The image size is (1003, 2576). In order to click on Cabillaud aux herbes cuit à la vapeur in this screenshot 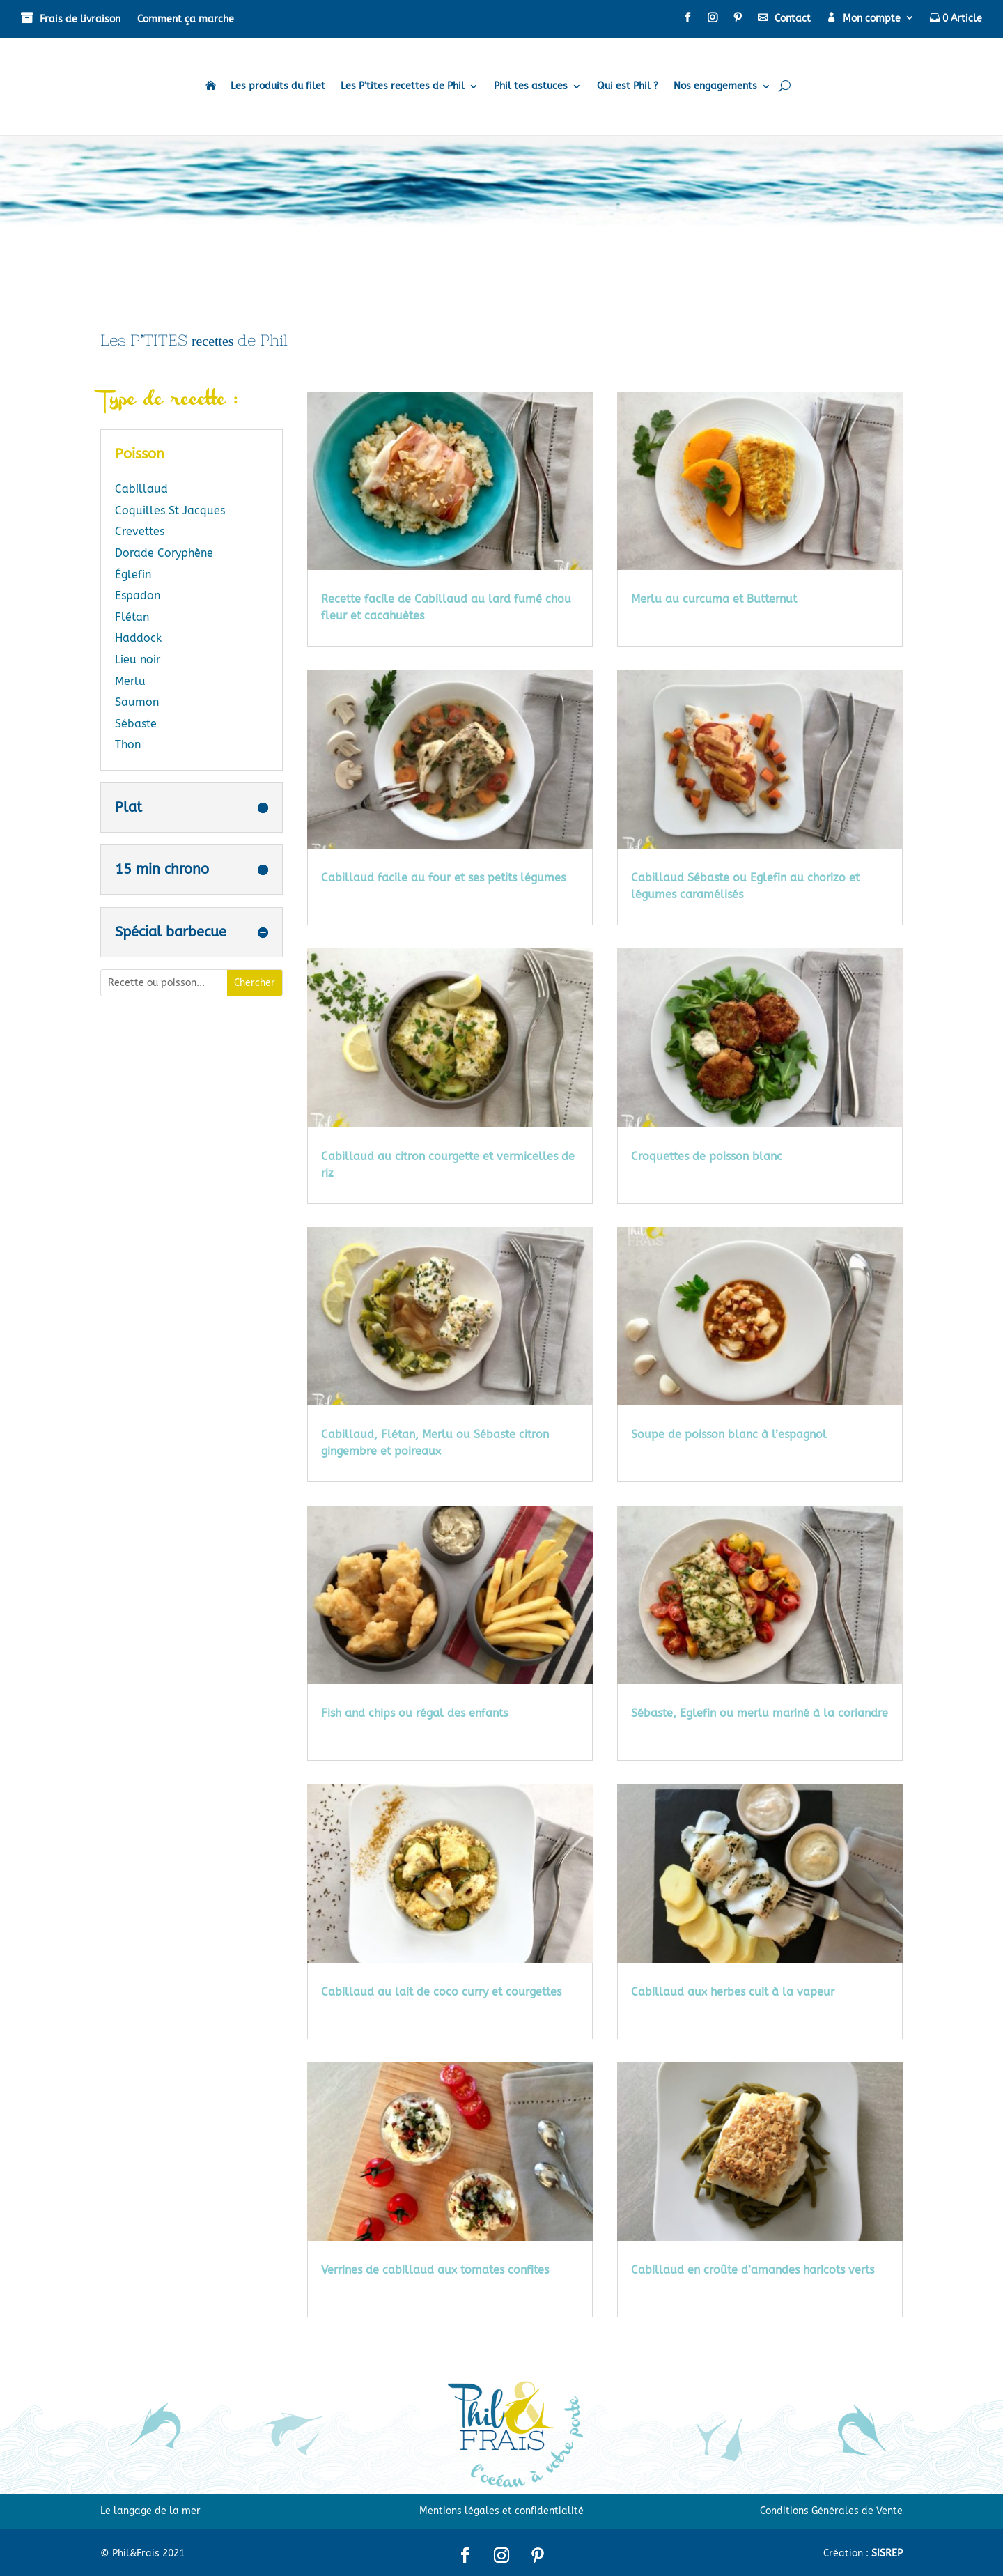, I will do `click(732, 1991)`.